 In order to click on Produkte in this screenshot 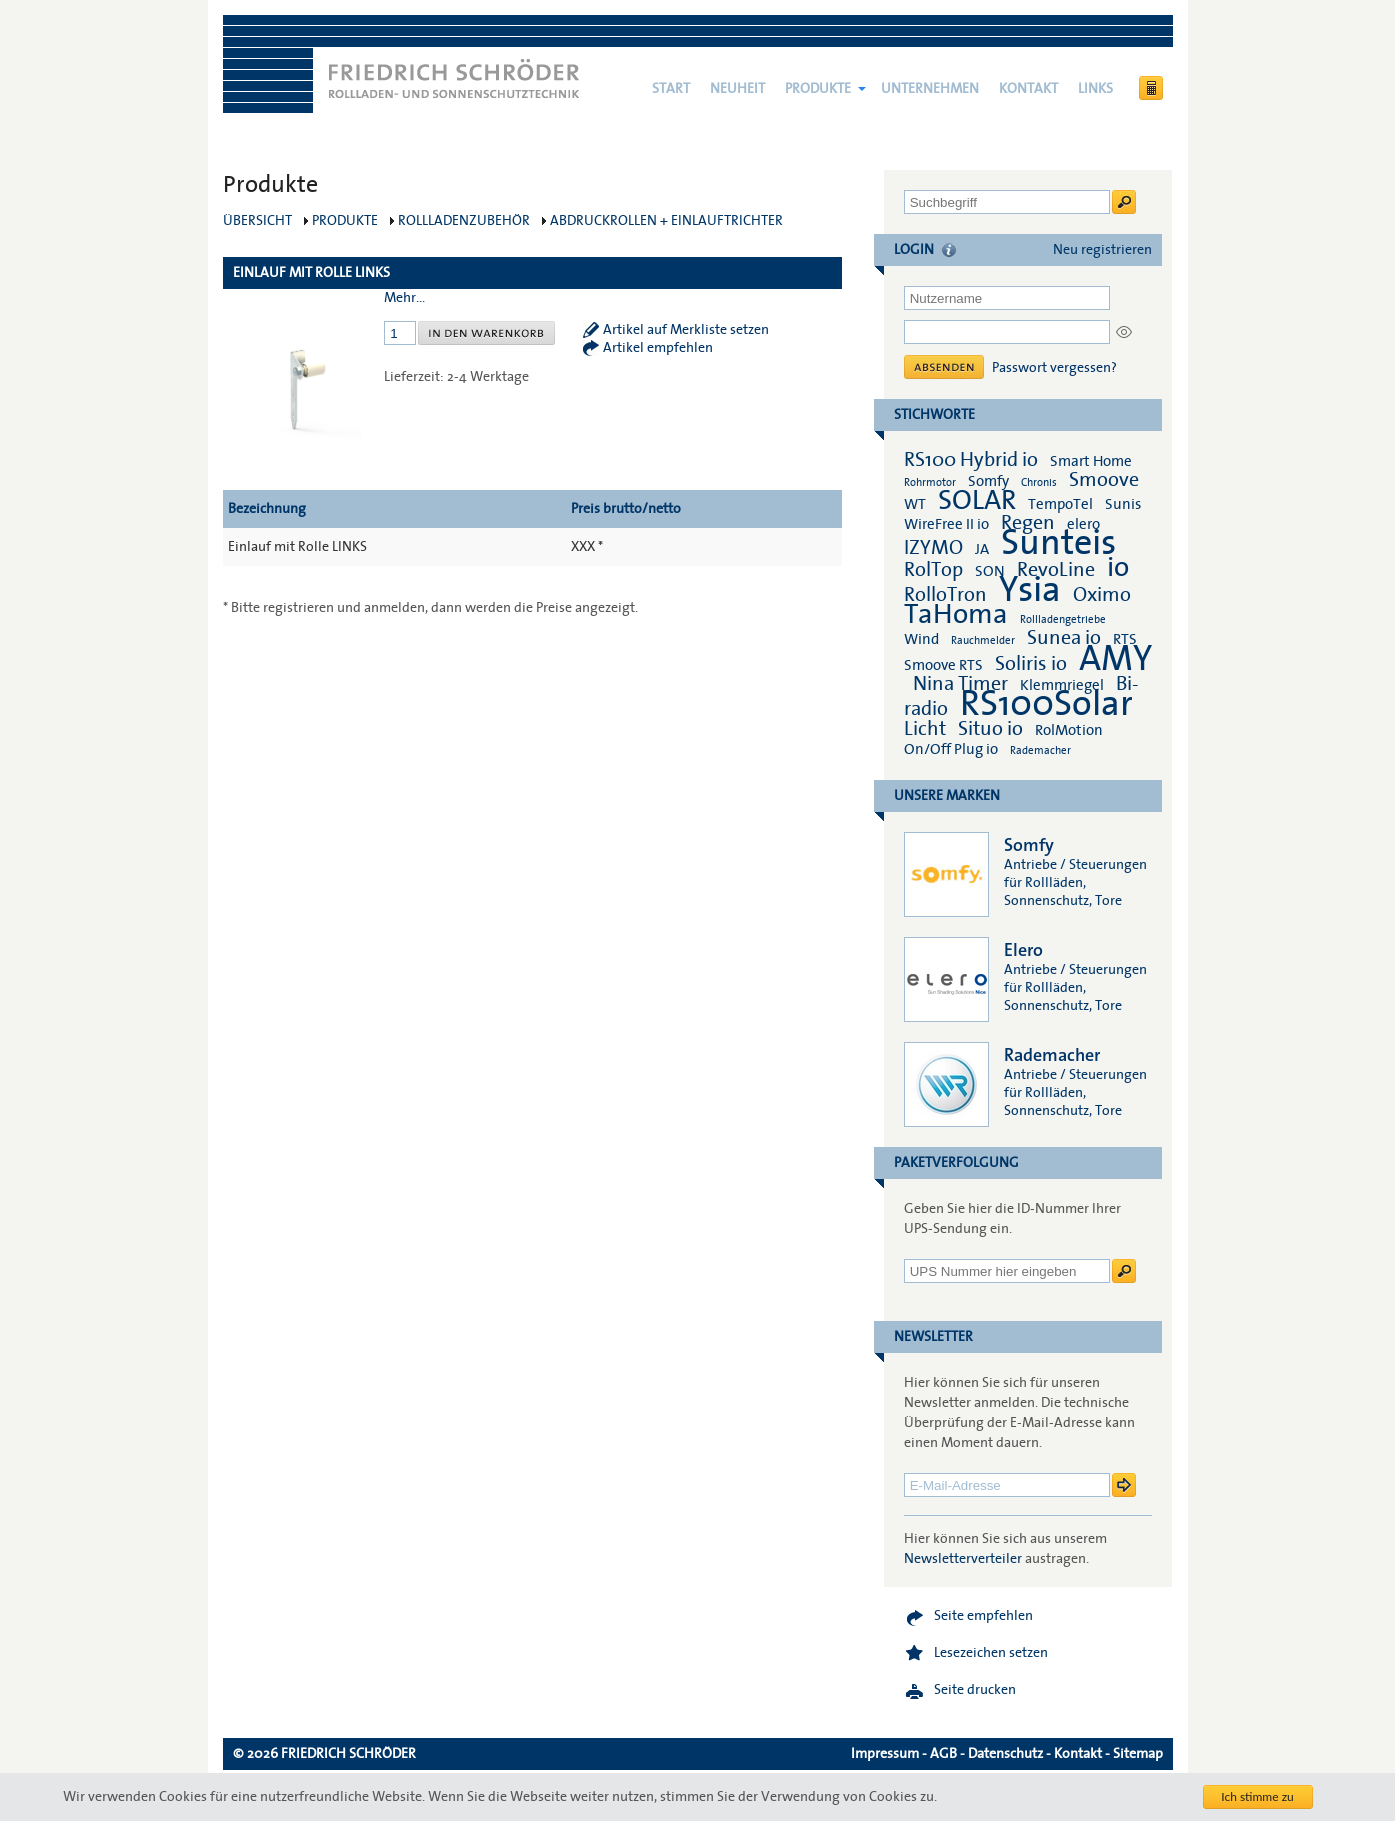, I will do `click(818, 89)`.